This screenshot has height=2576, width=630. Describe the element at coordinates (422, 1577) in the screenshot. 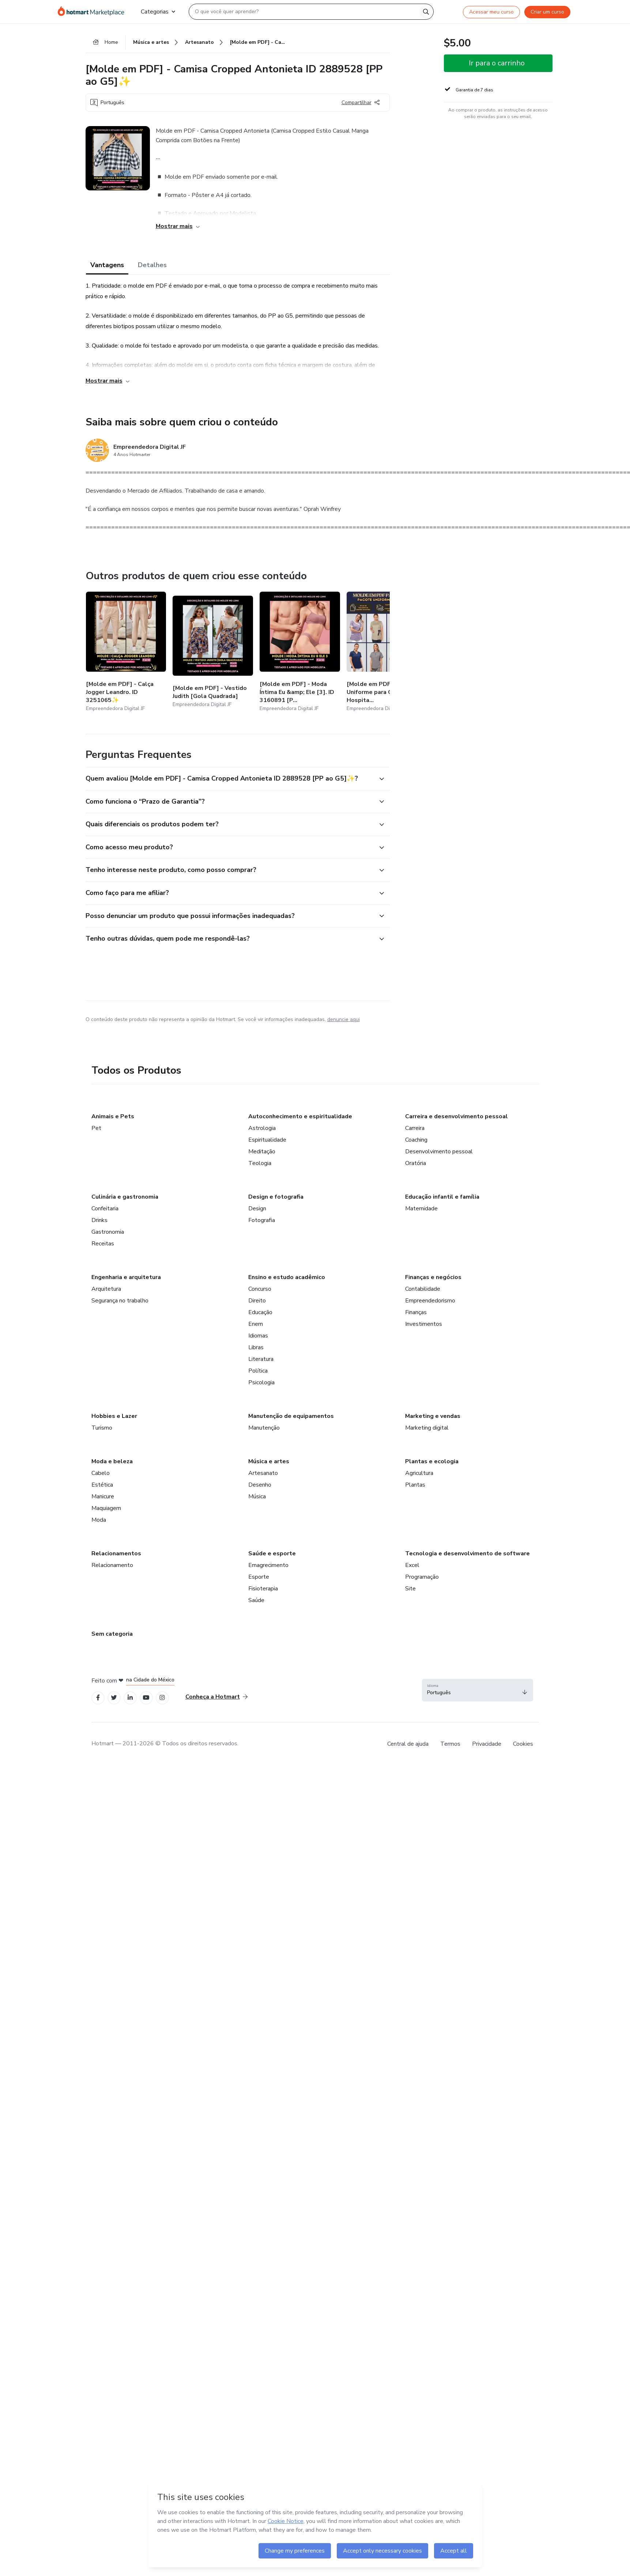

I see `Programação` at that location.